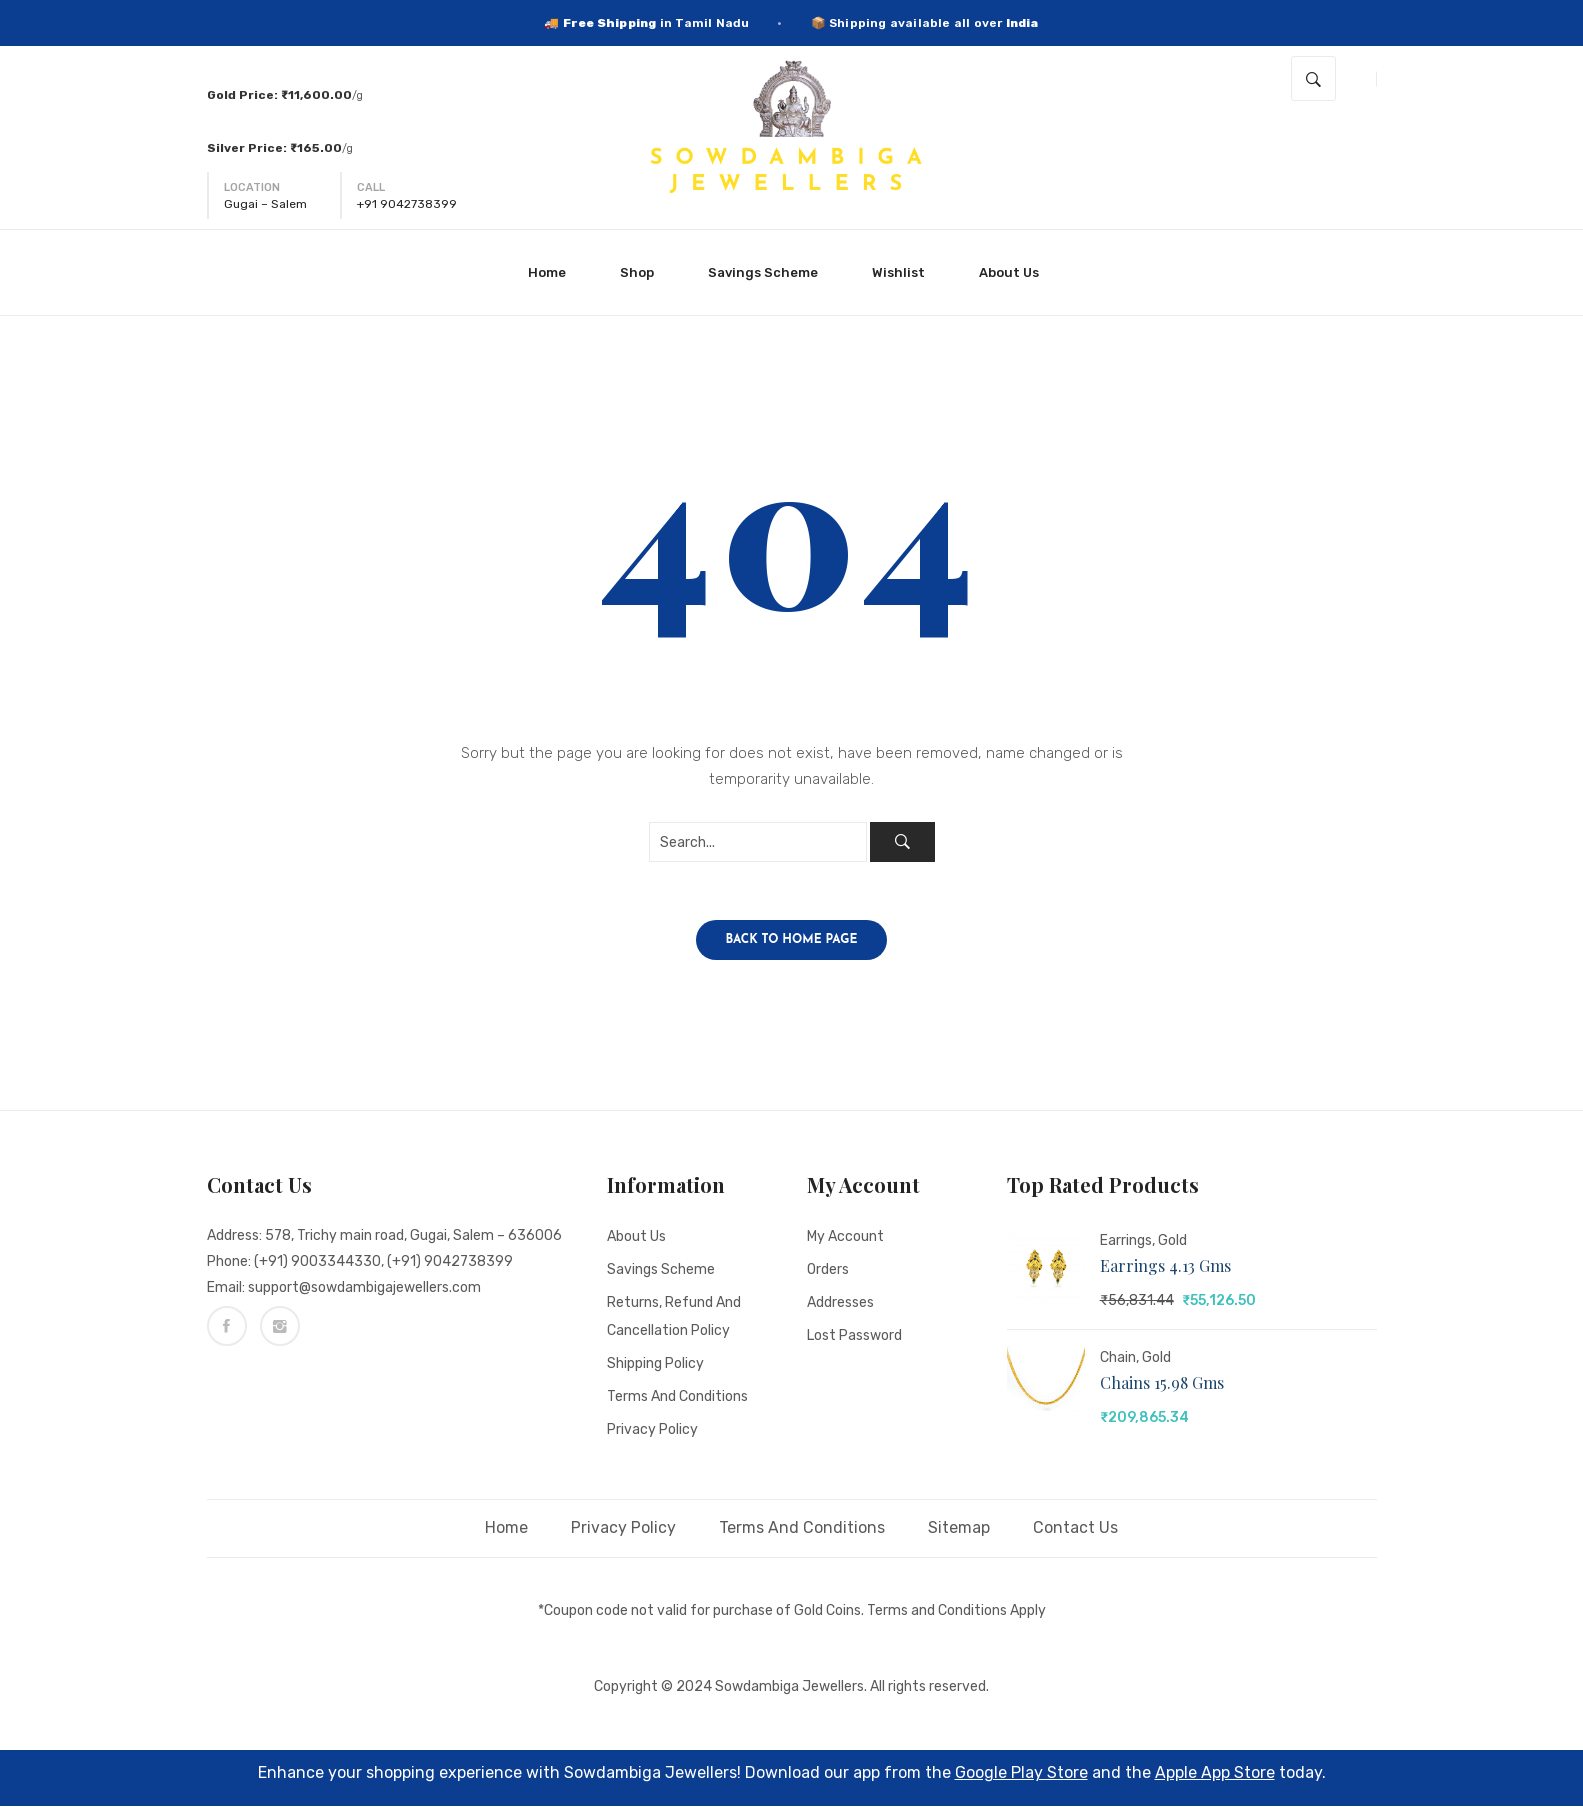  I want to click on Gugai – Salem, so click(265, 204).